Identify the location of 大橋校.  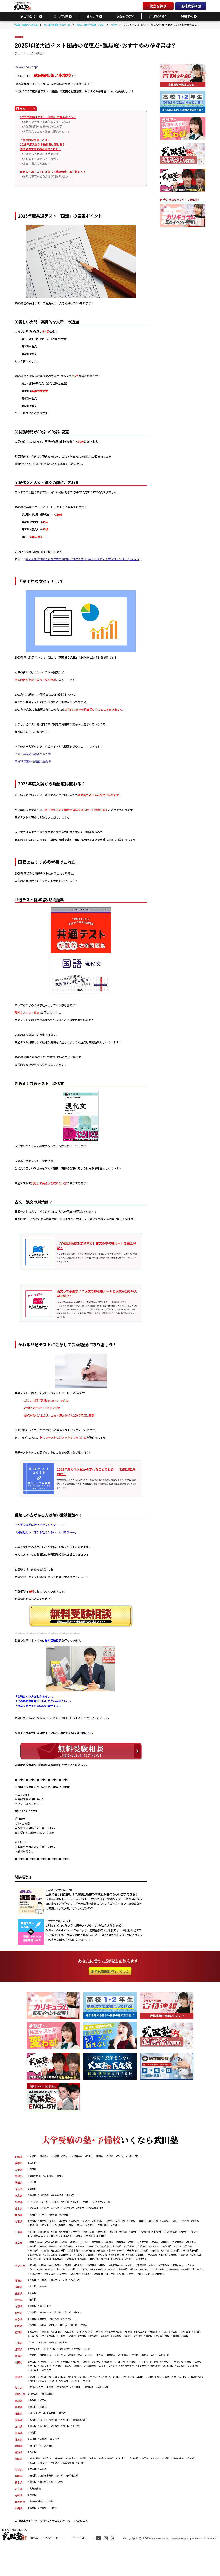
(172, 2482).